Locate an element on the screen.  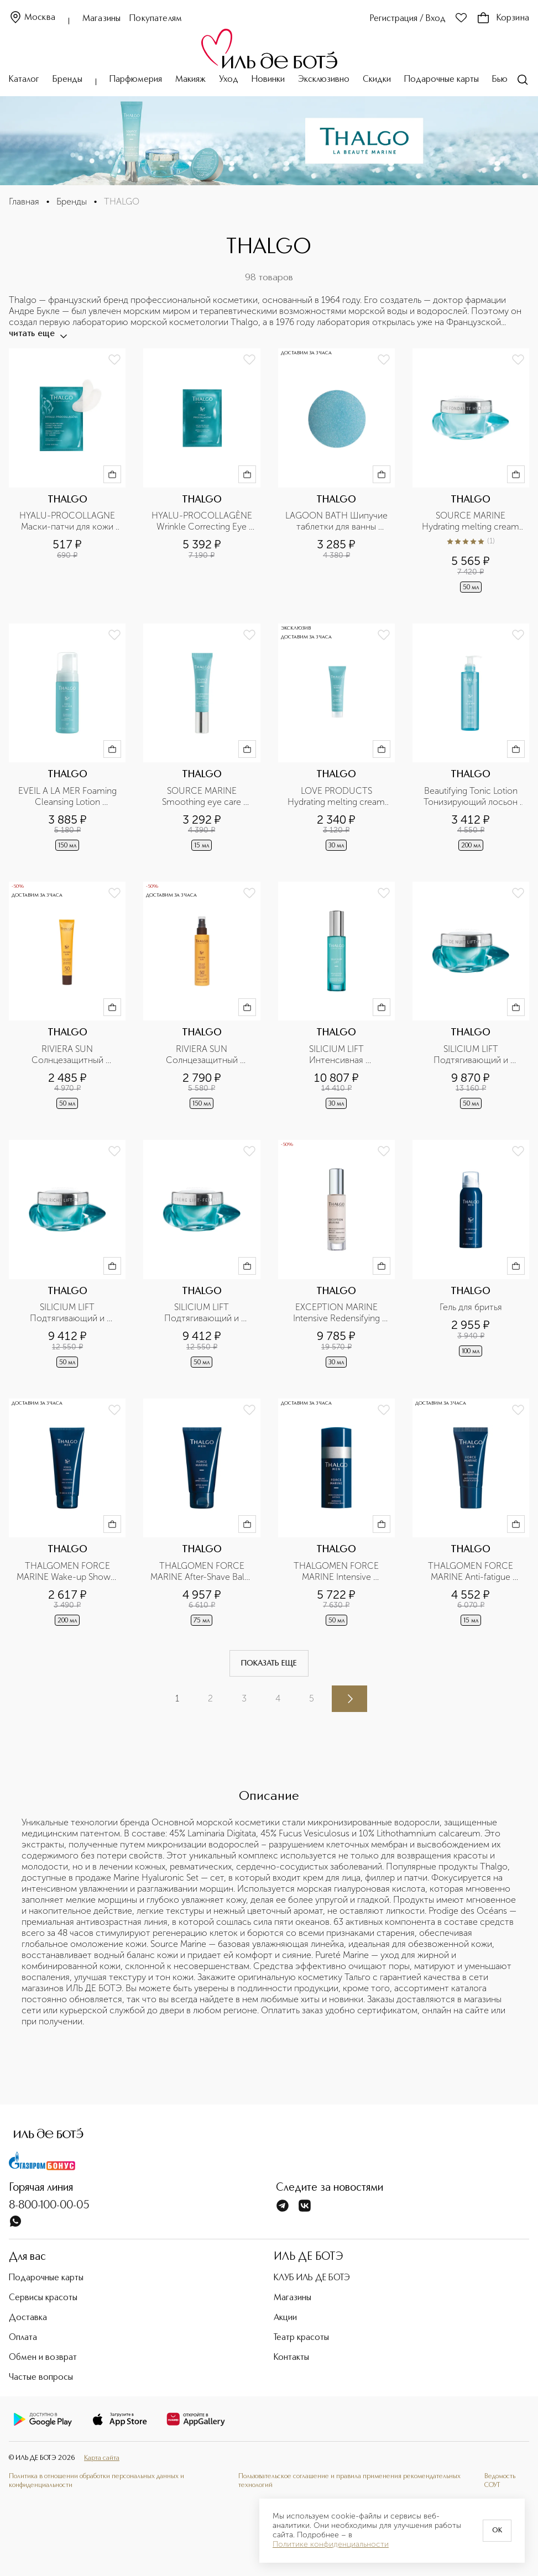
LOVE PRODUCTS Hydrating melting cream SOURCE MARINE Увлажняющий охлаждающий крем is located at coordinates (337, 797).